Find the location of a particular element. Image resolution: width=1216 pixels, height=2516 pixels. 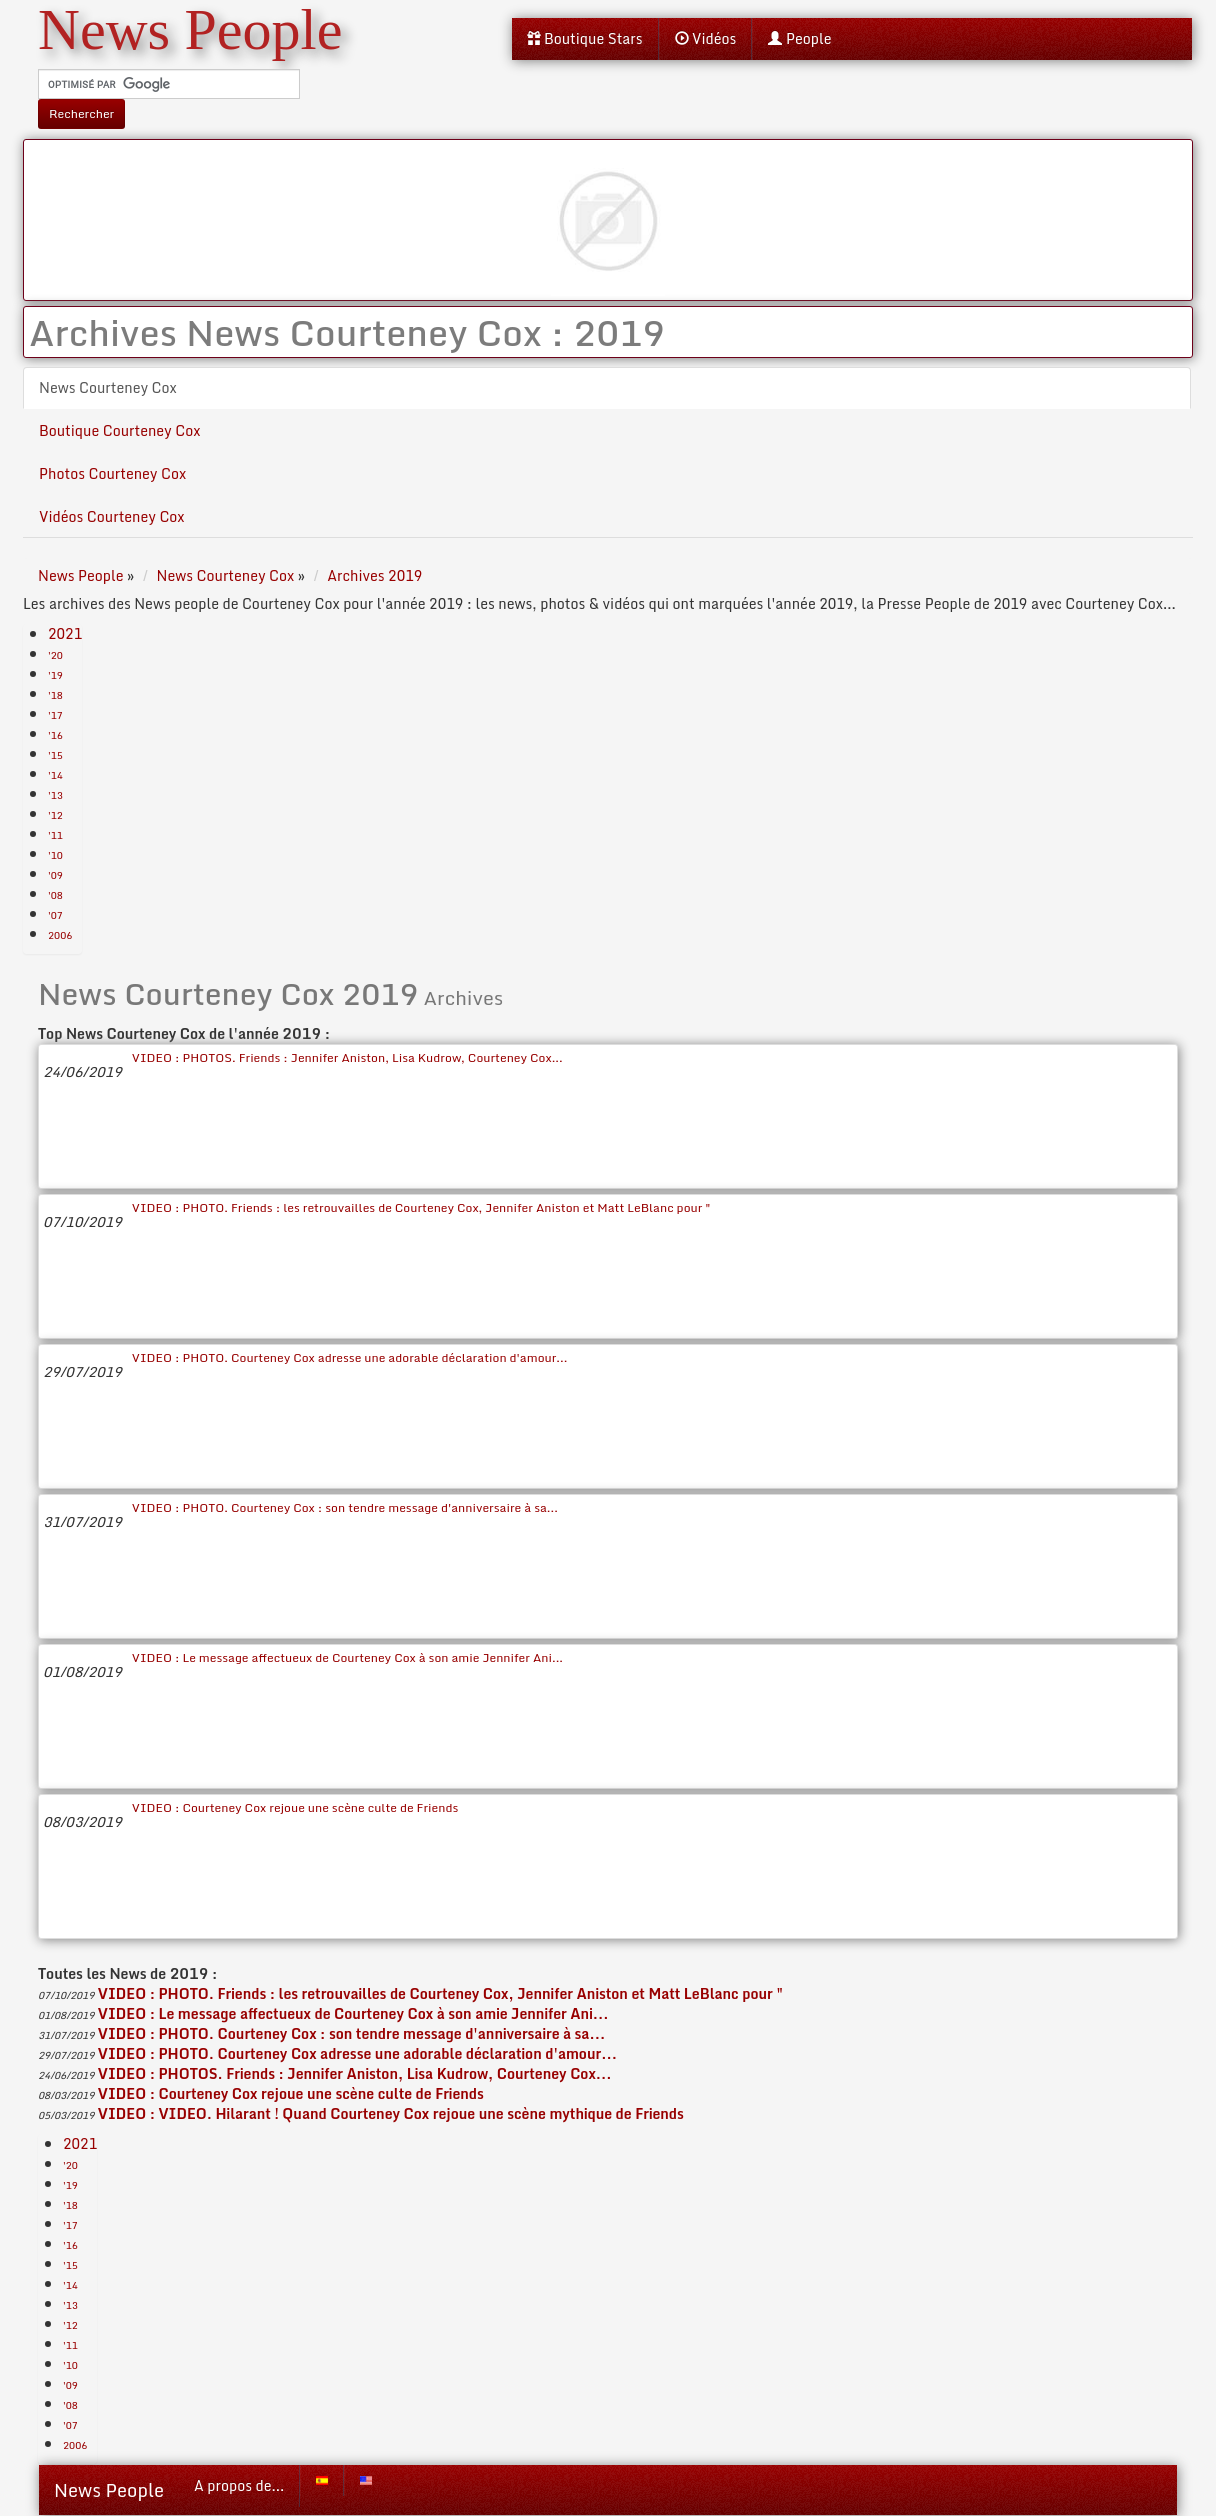

News People is located at coordinates (109, 2490).